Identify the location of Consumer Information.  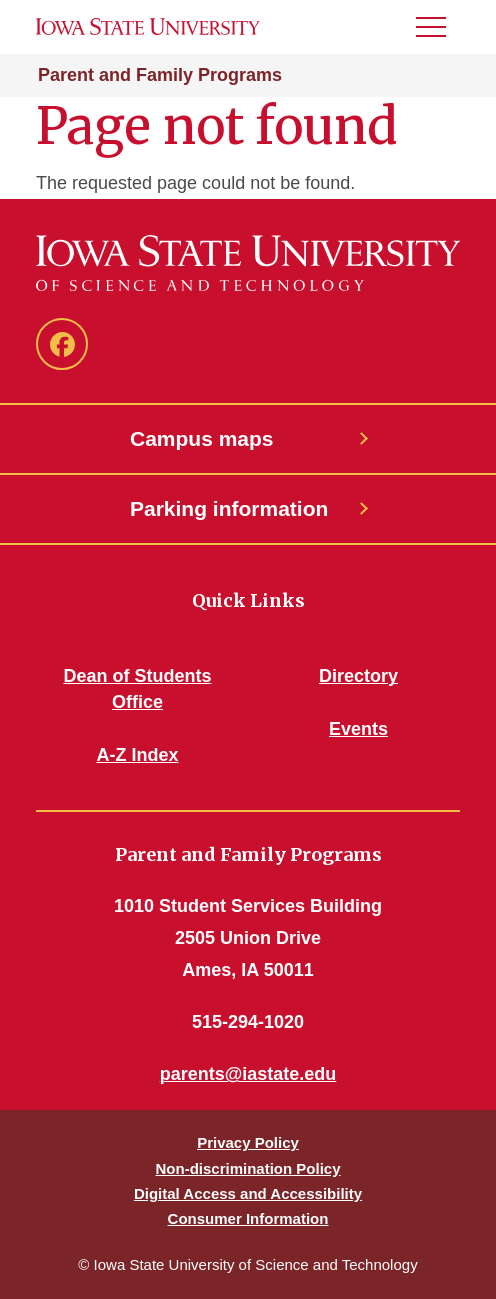
(248, 1218).